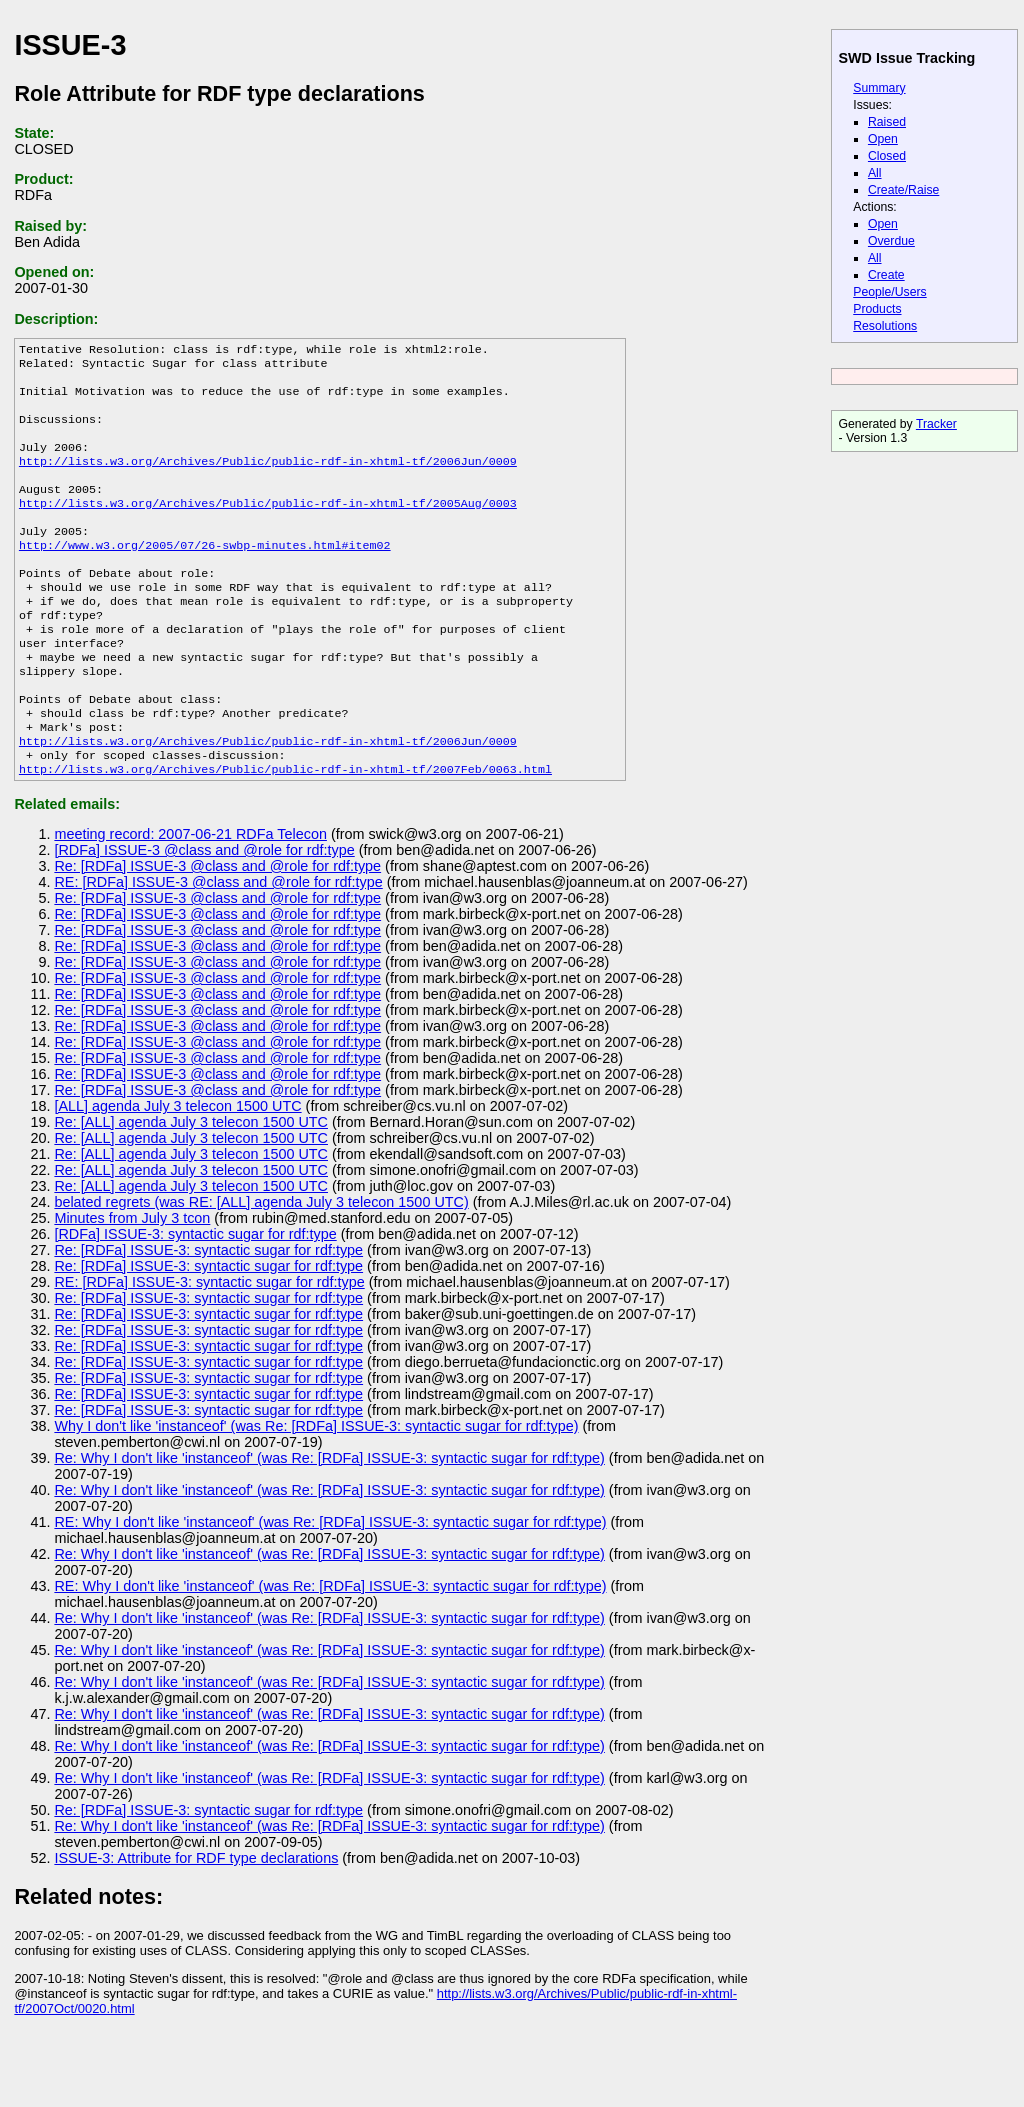  What do you see at coordinates (877, 309) in the screenshot?
I see `Products` at bounding box center [877, 309].